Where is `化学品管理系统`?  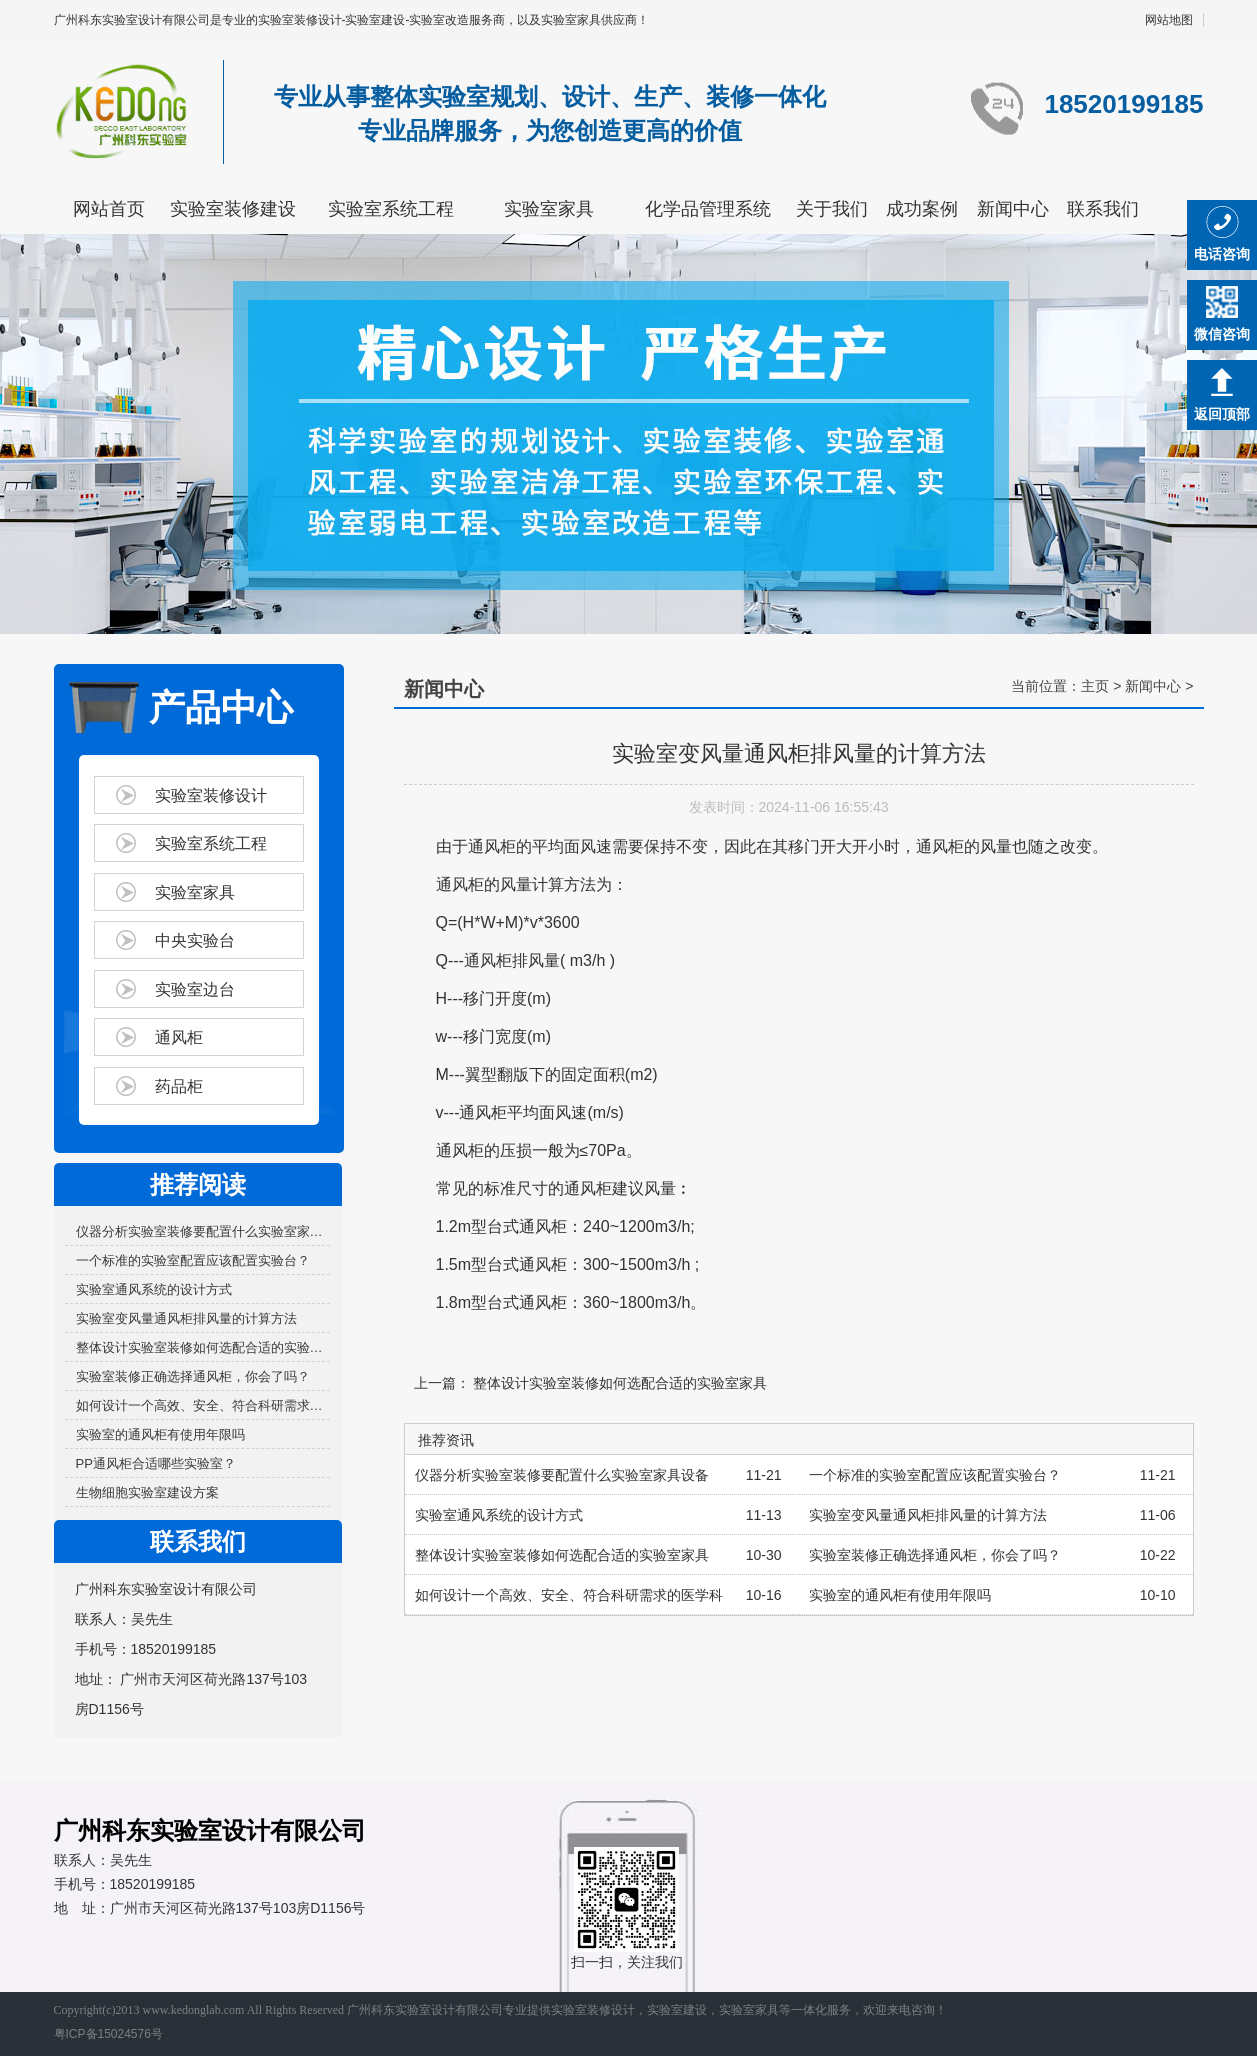
化学品管理系统 is located at coordinates (708, 209).